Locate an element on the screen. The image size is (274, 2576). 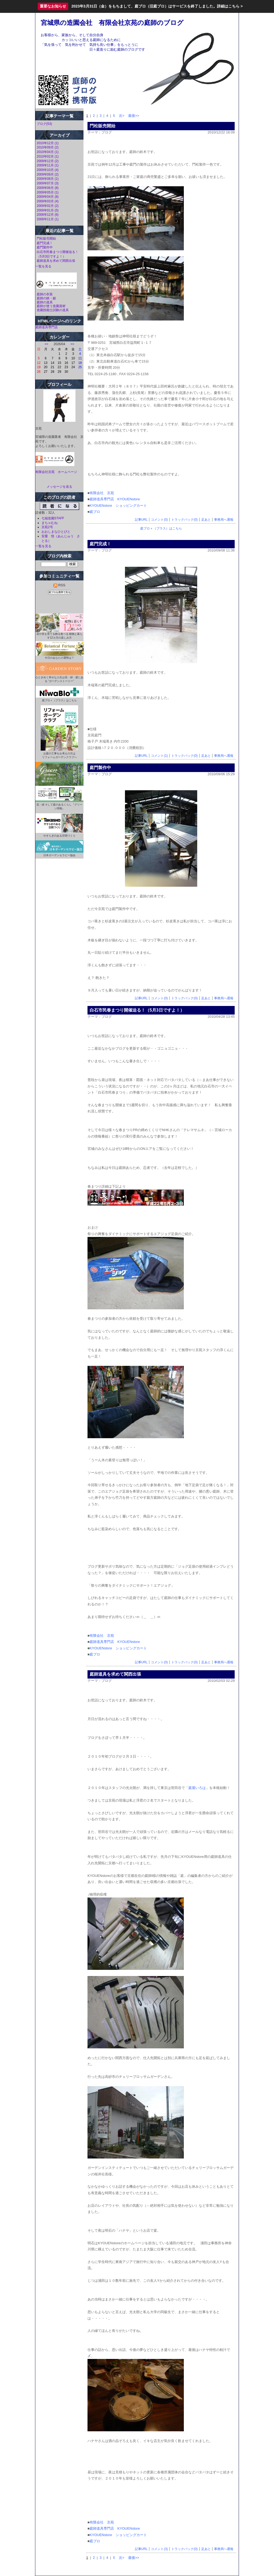
足あと is located at coordinates (206, 519).